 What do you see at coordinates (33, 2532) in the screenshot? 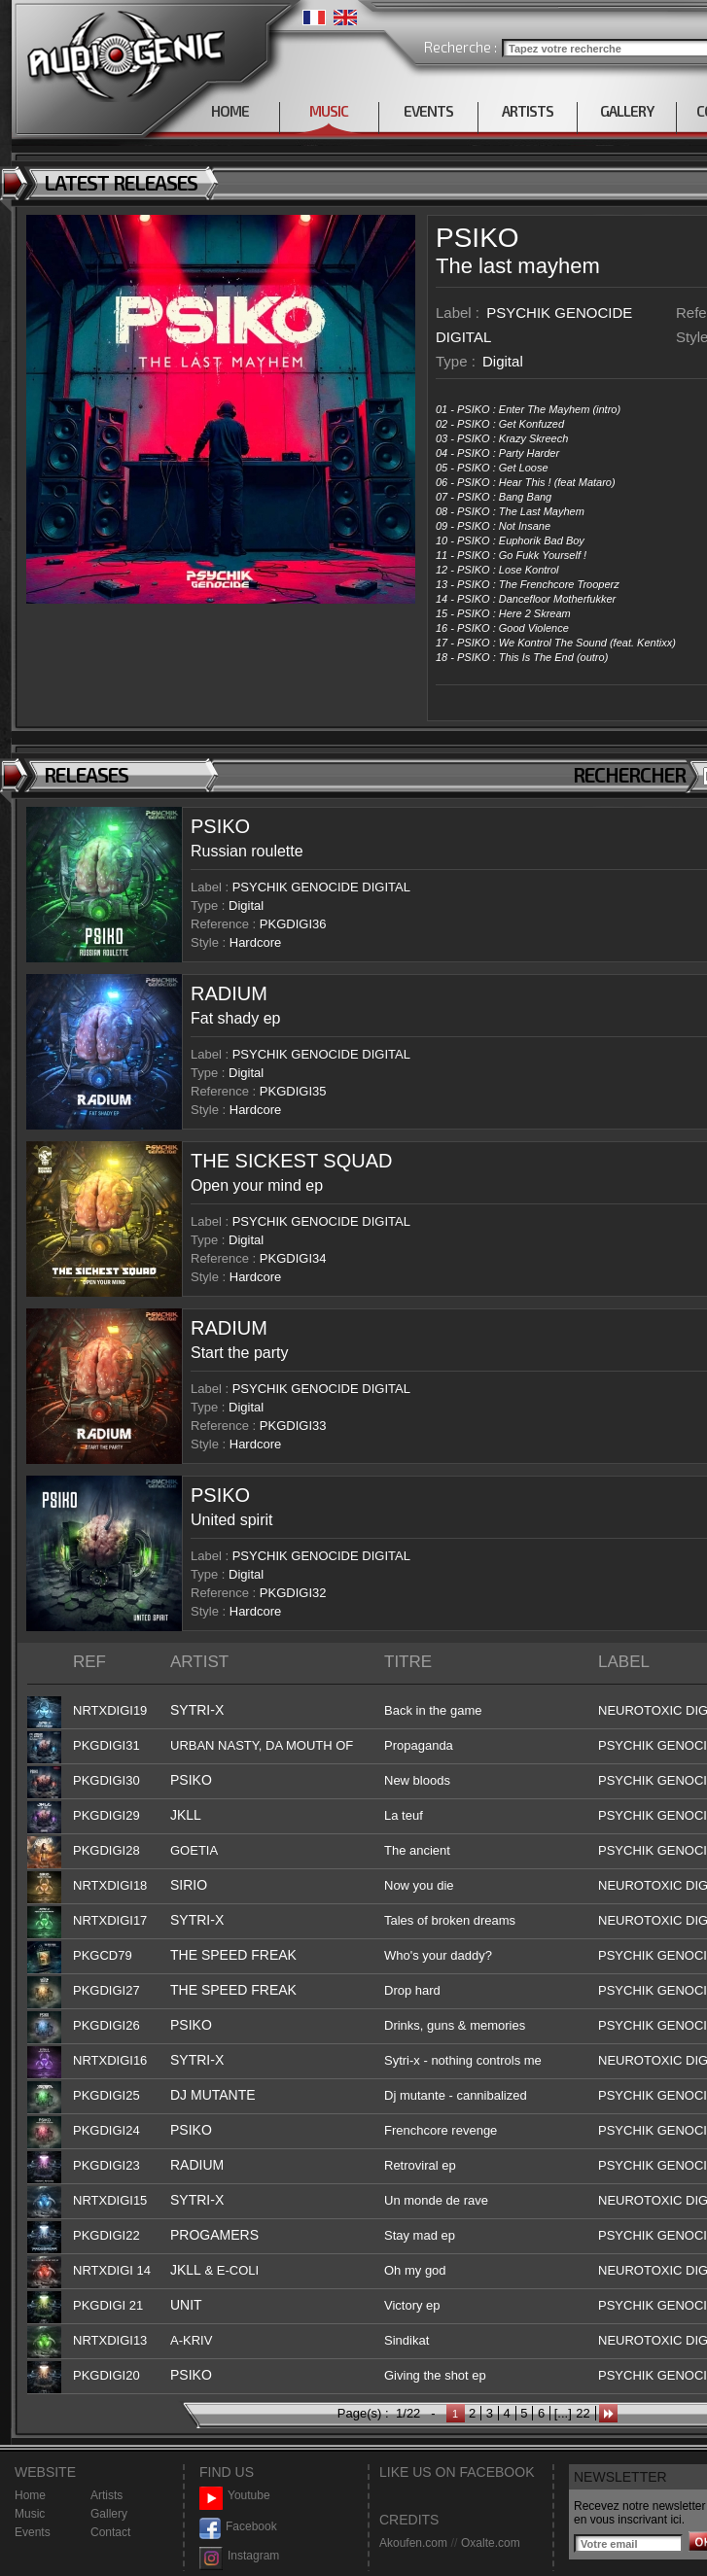
I see `Events` at bounding box center [33, 2532].